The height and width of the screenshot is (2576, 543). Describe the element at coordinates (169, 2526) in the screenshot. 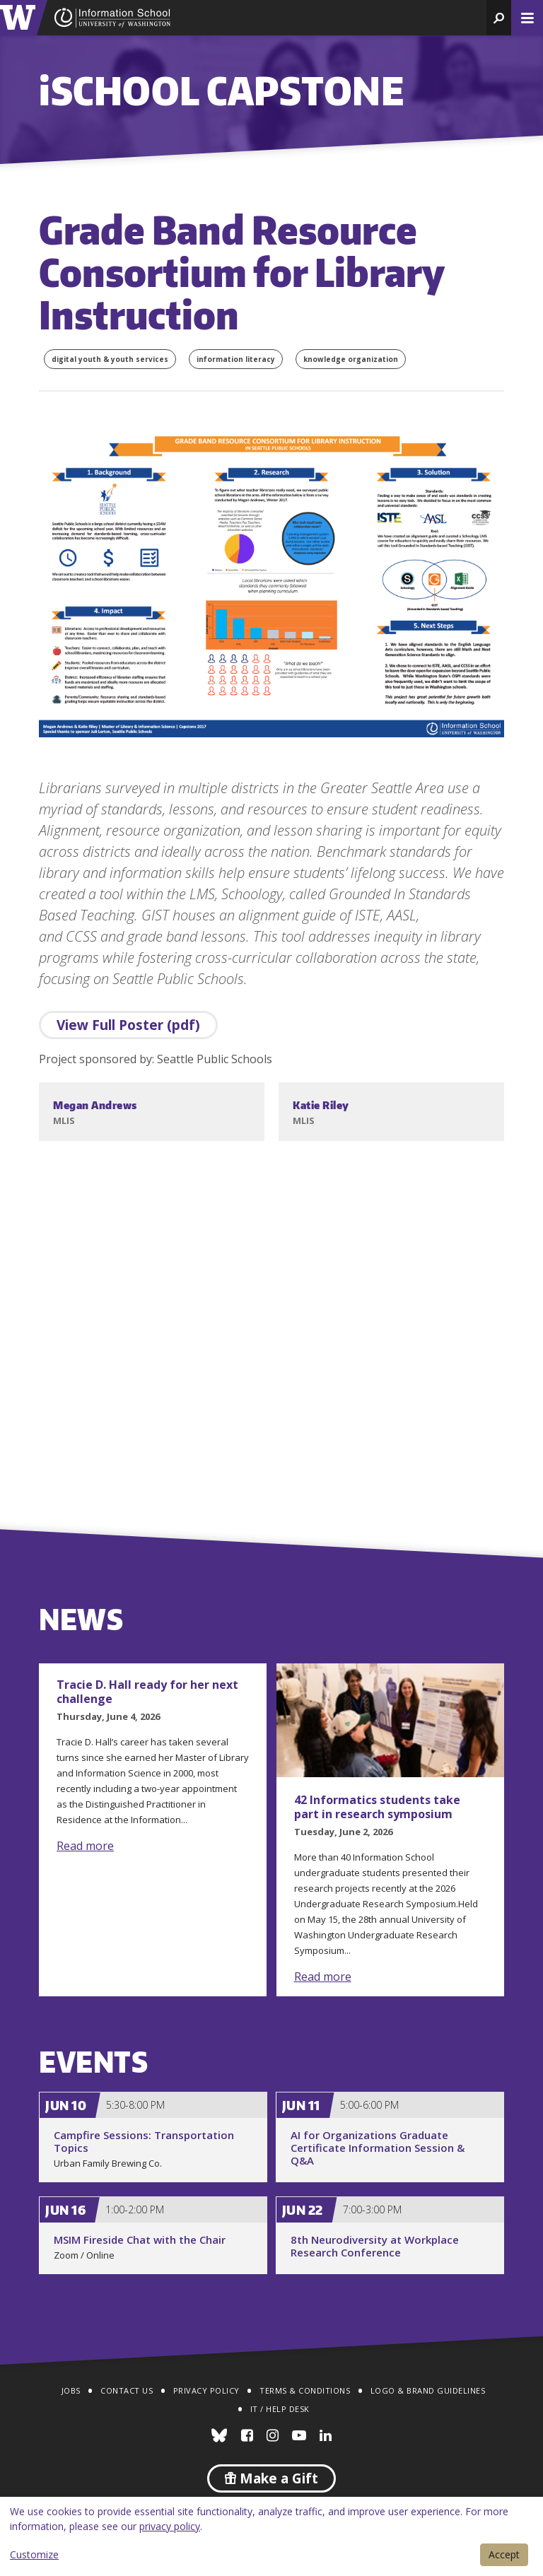

I see `privacy policy` at that location.